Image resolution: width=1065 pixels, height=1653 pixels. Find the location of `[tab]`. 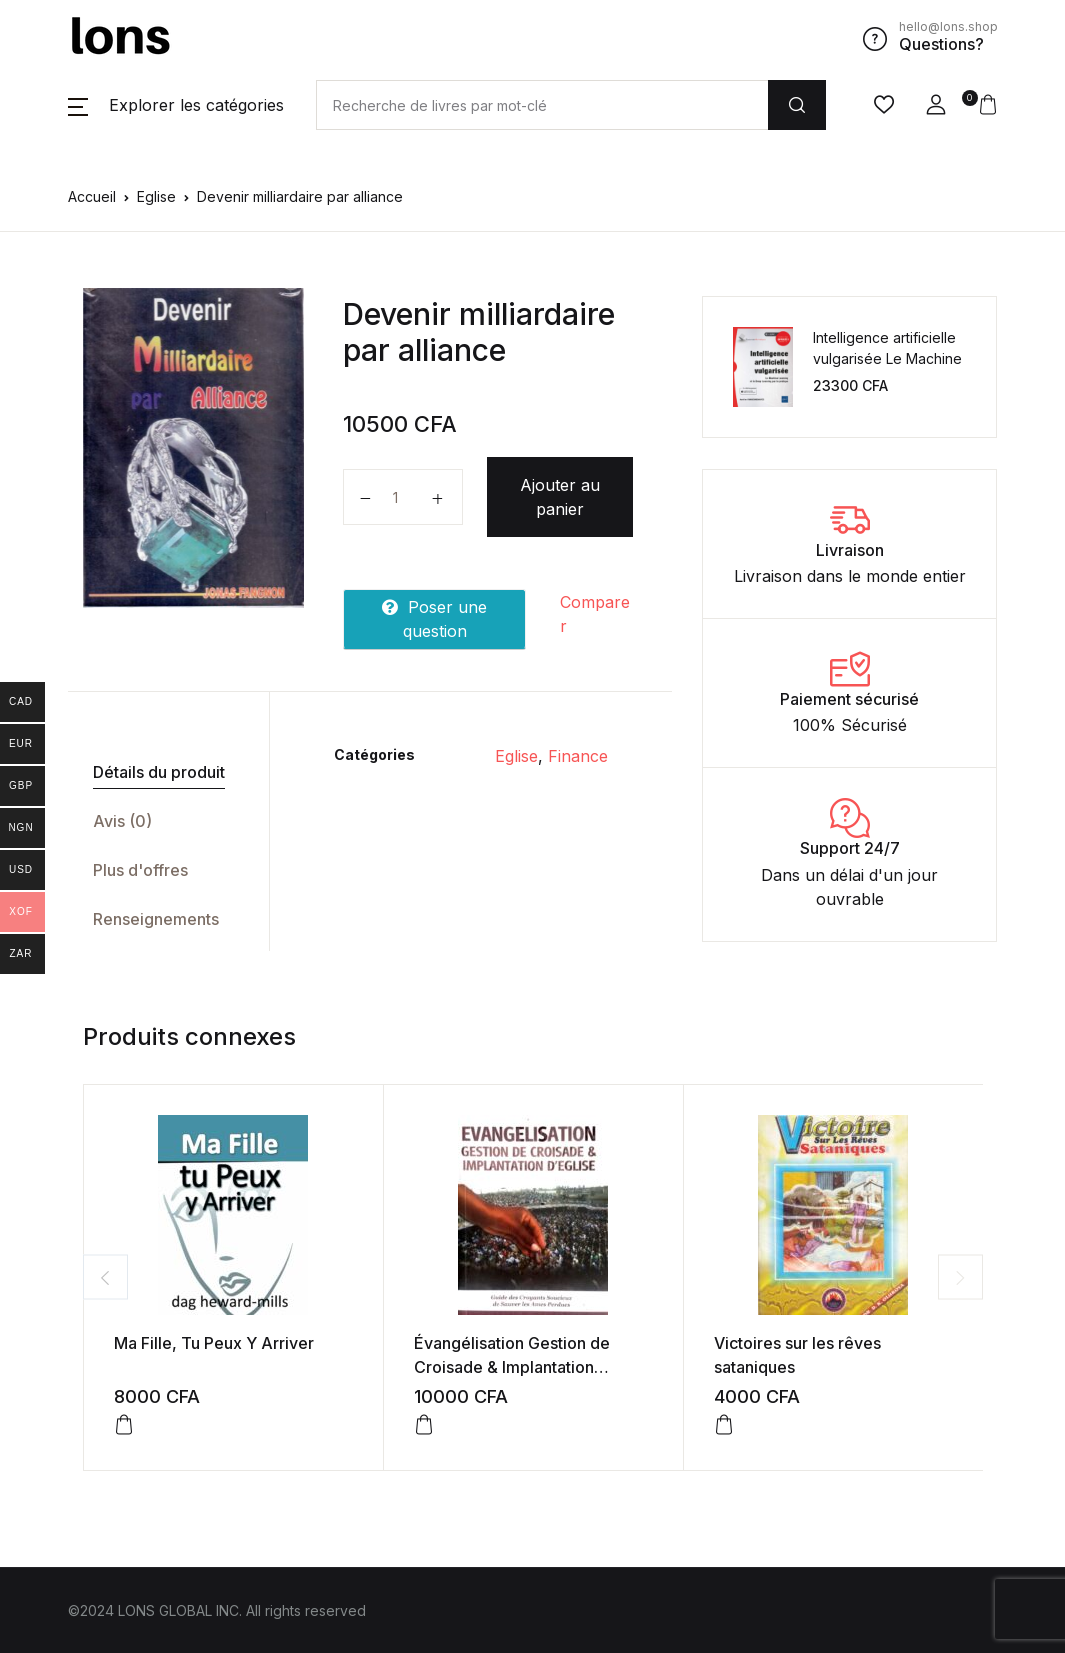

[tab] is located at coordinates (161, 772).